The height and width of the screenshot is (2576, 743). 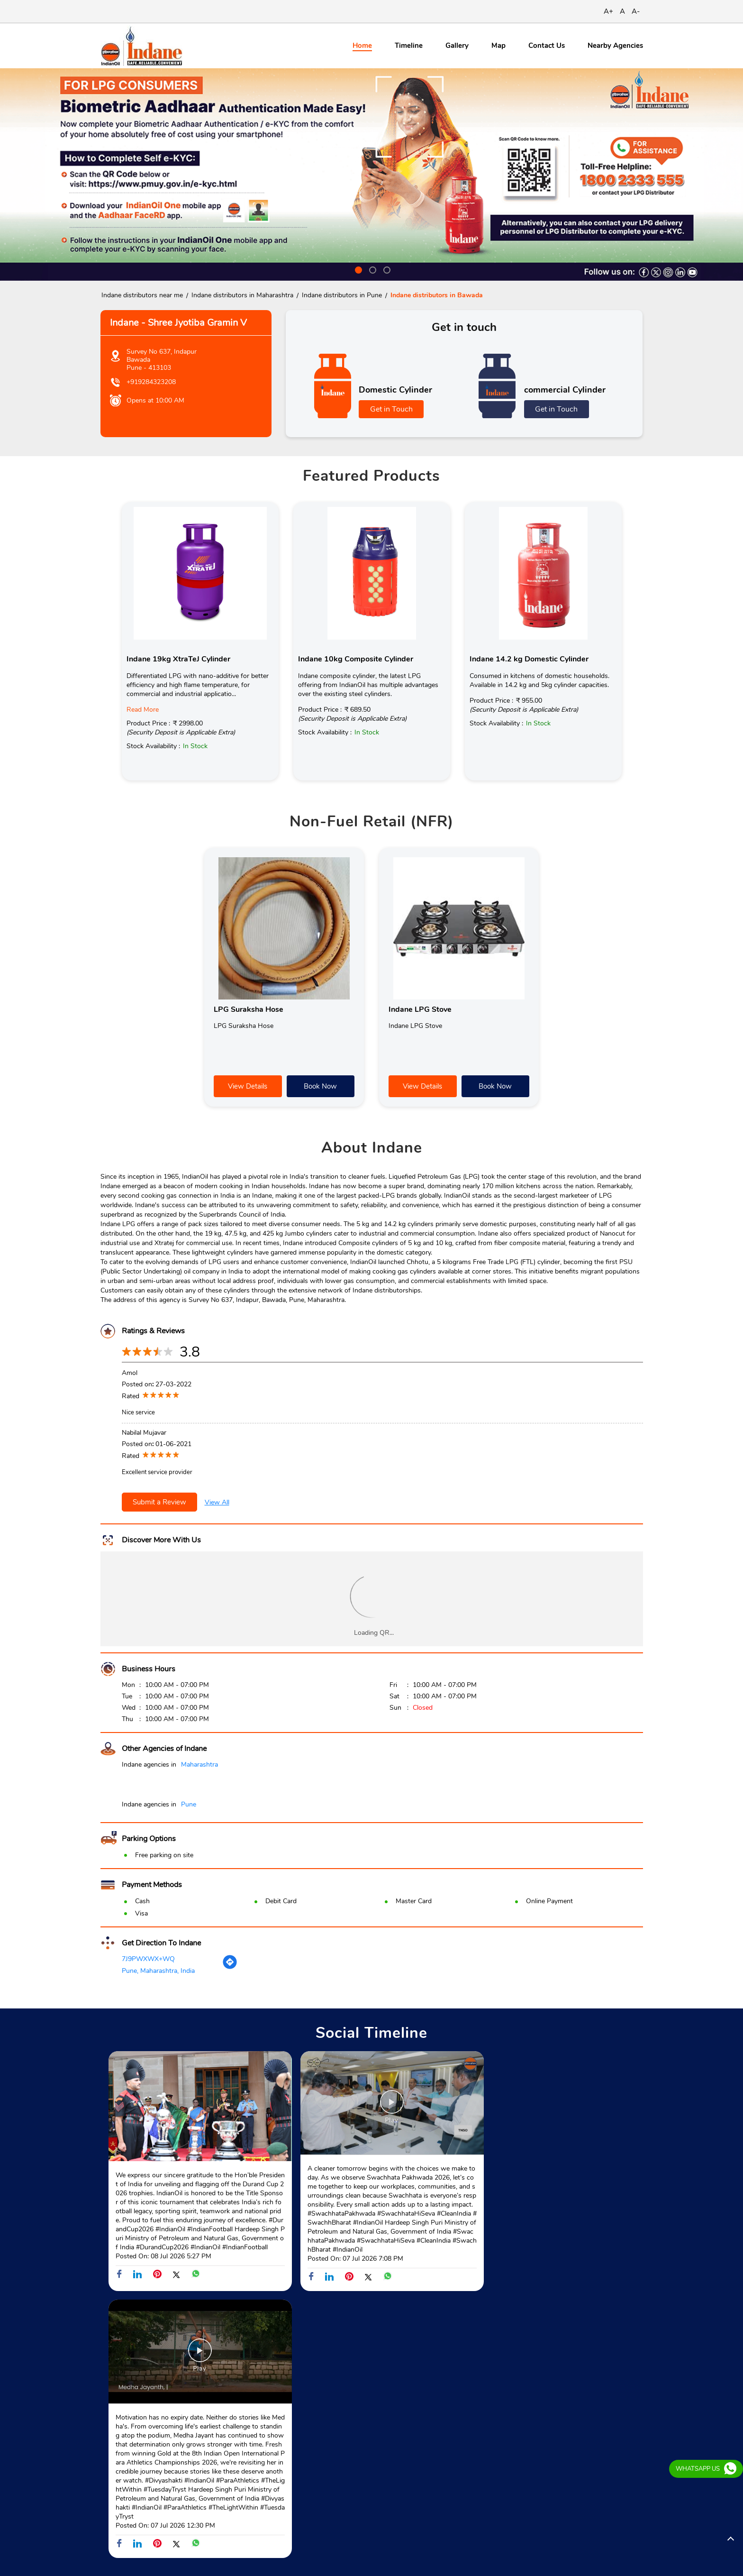 What do you see at coordinates (357, 268) in the screenshot?
I see `1 [tab]` at bounding box center [357, 268].